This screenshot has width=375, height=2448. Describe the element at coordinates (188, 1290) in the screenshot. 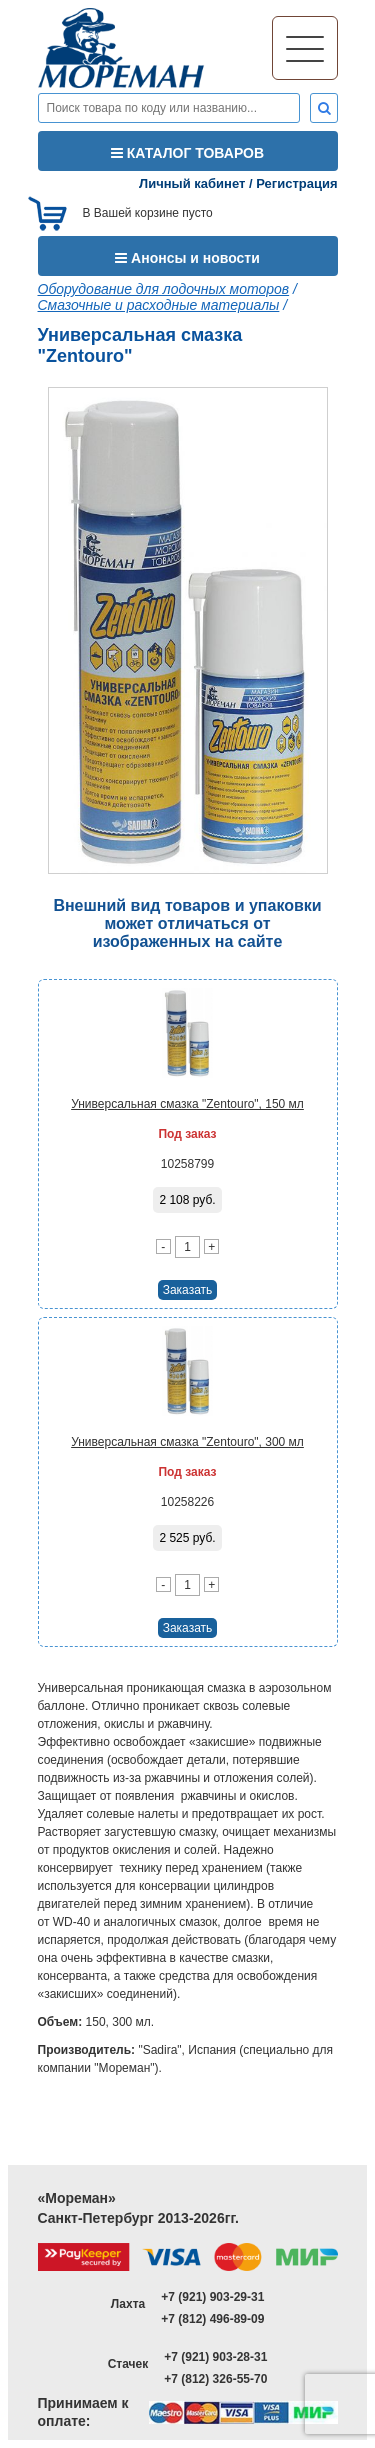

I see `Заказать` at that location.